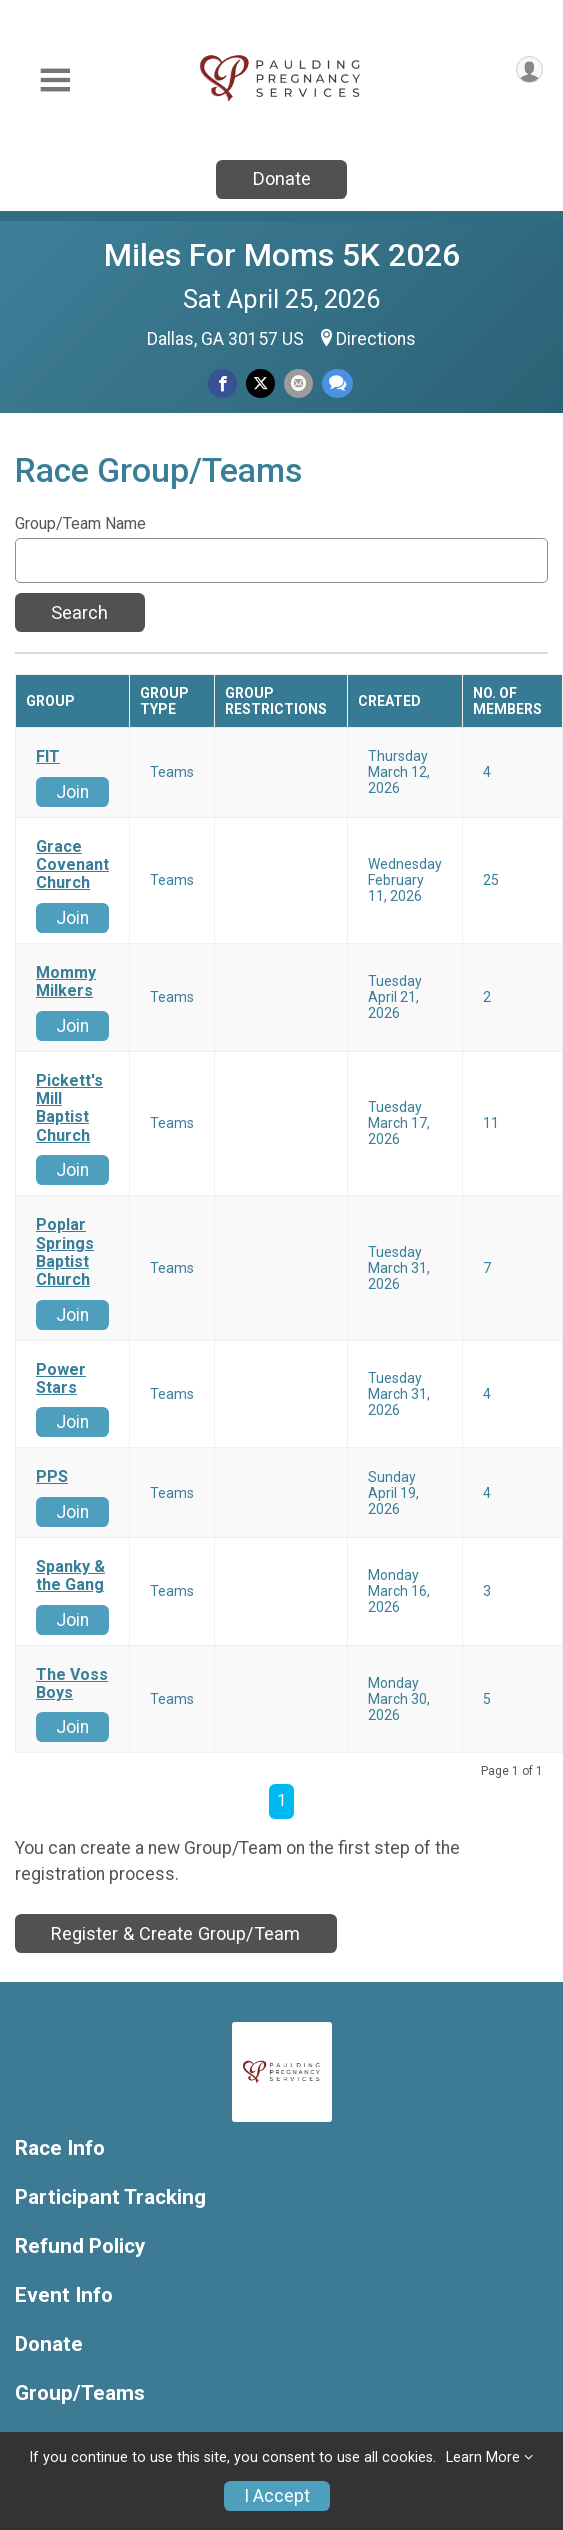  Describe the element at coordinates (376, 339) in the screenshot. I see `Directions` at that location.